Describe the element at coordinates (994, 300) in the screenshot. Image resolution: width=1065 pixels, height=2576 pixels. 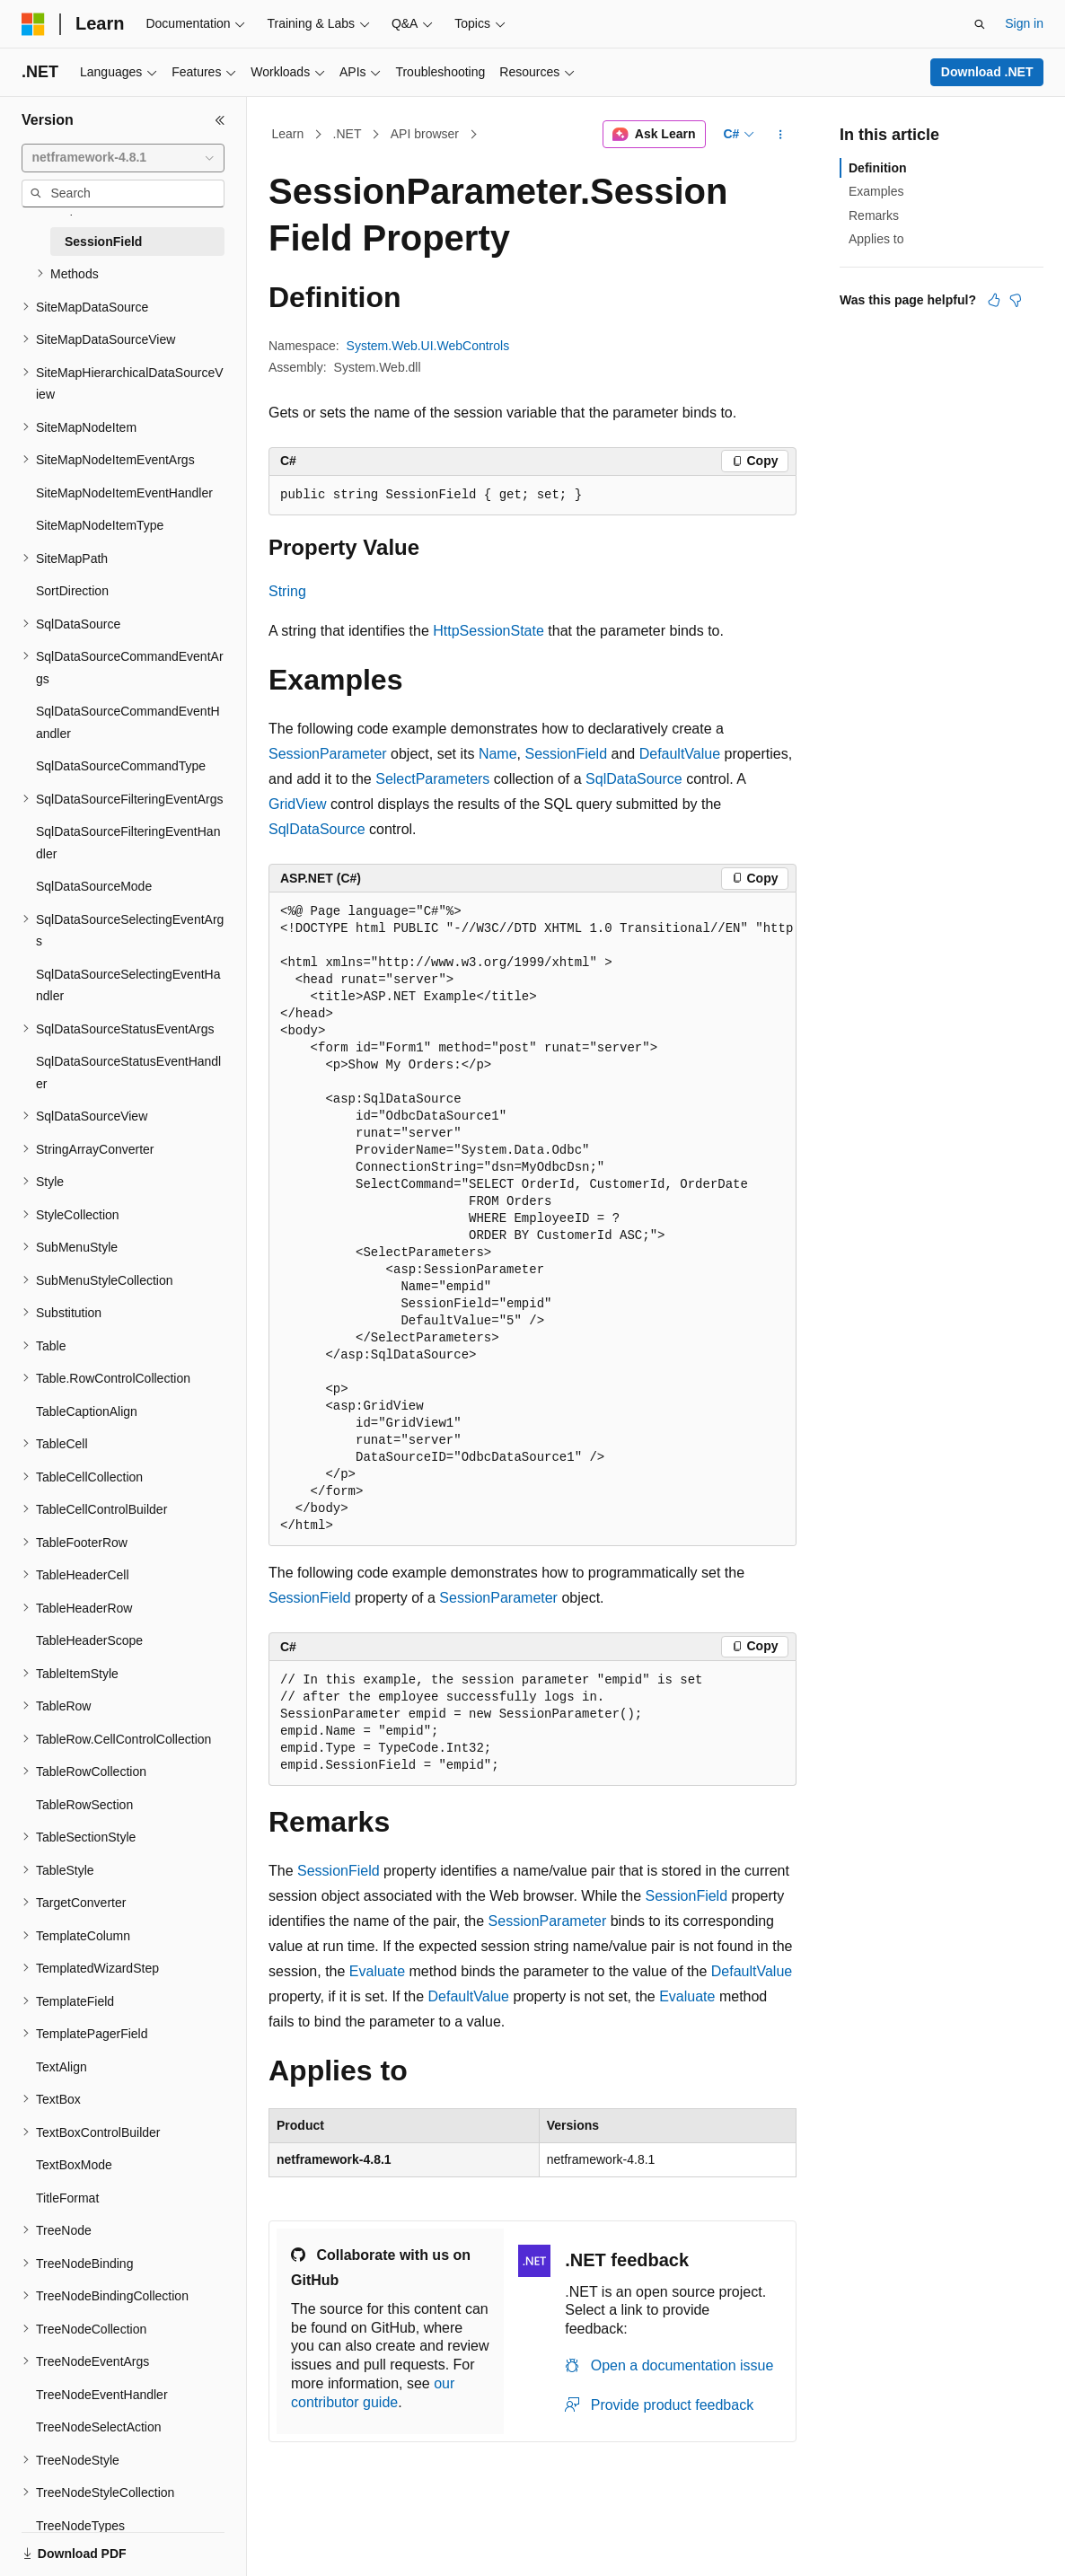
I see `[This article is helpful]` at that location.